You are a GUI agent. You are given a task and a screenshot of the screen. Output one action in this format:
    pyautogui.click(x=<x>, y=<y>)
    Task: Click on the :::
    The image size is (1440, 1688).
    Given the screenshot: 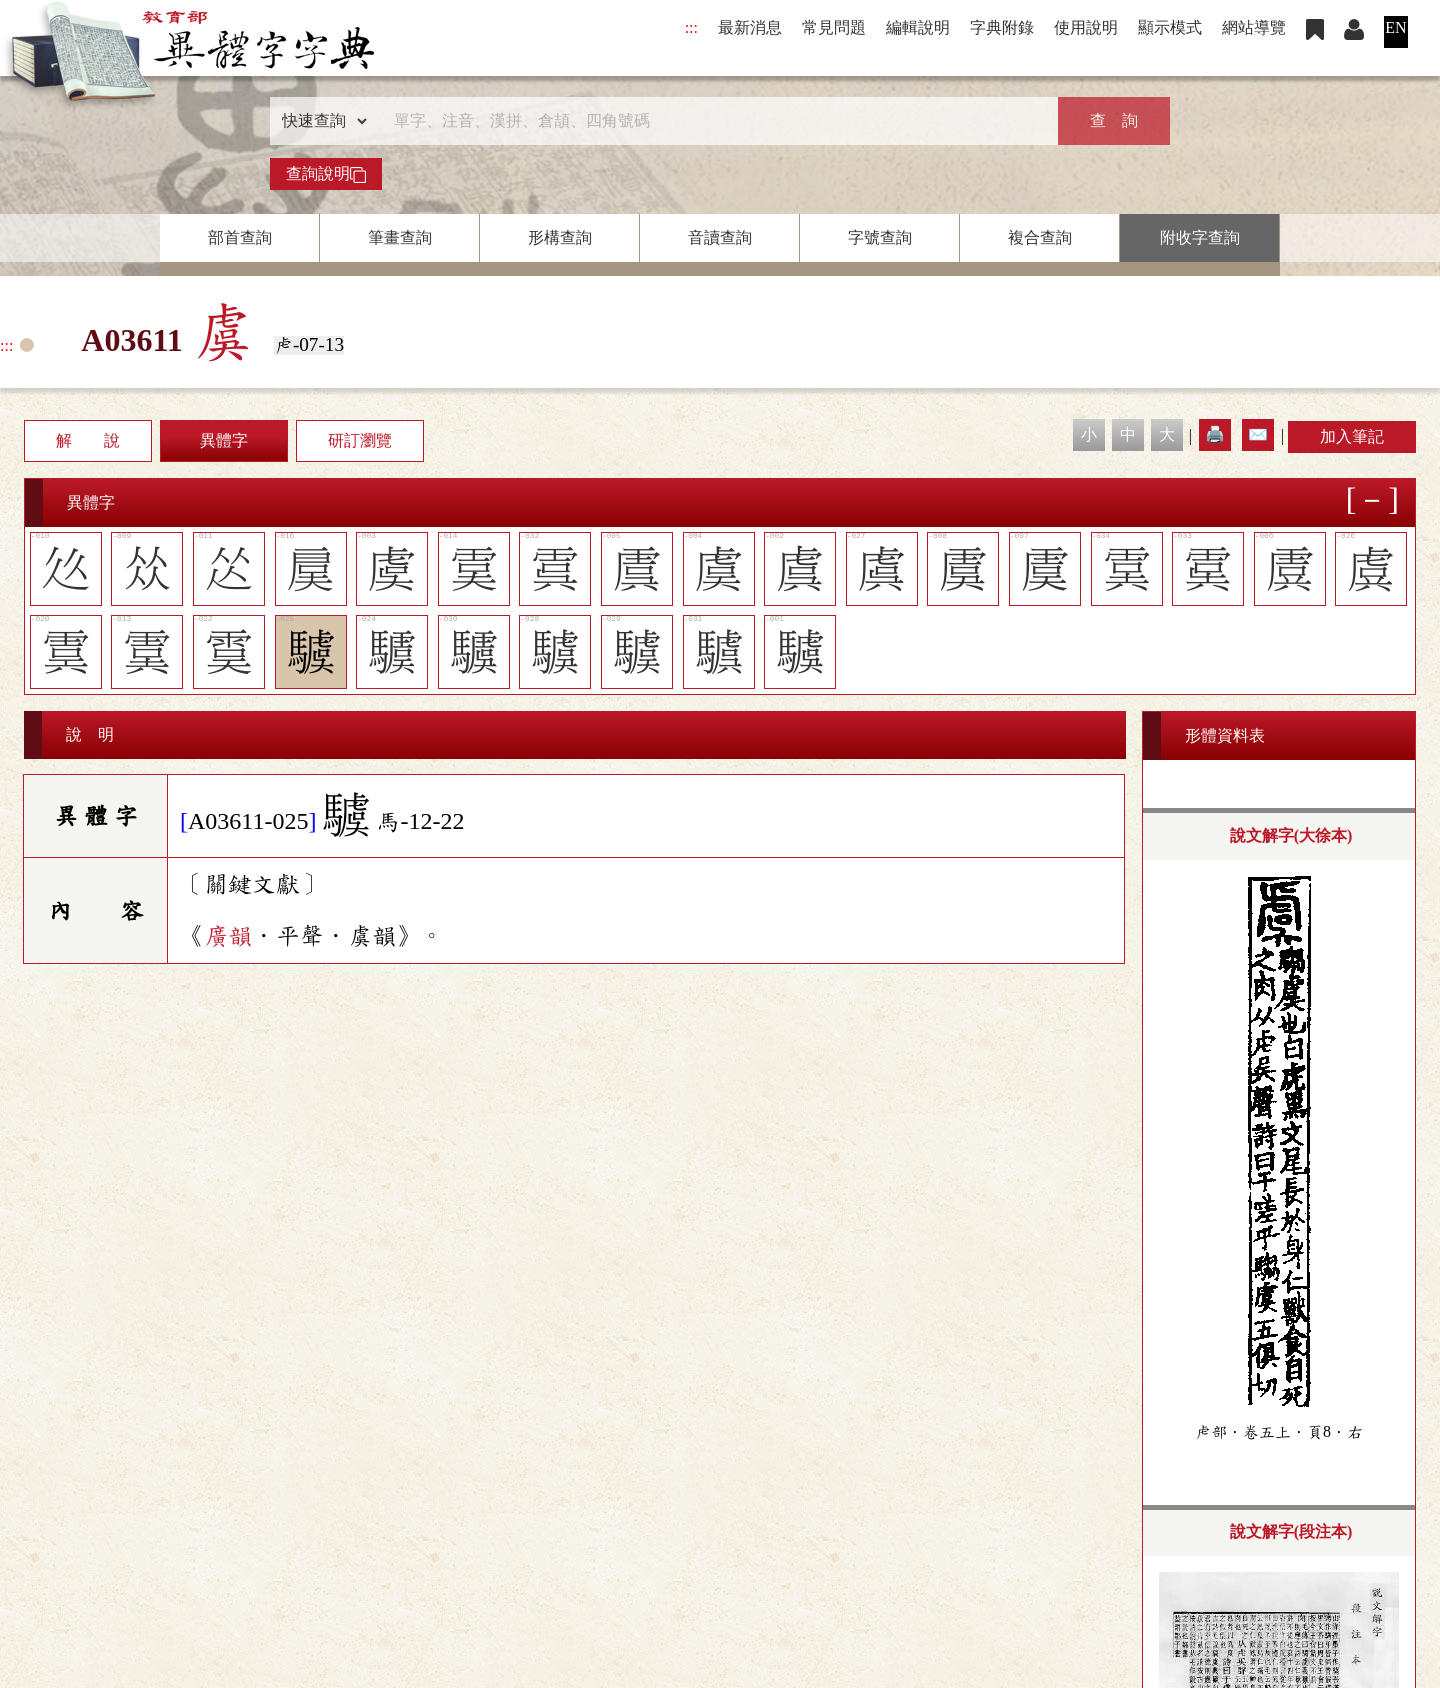 What is the action you would take?
    pyautogui.click(x=691, y=27)
    